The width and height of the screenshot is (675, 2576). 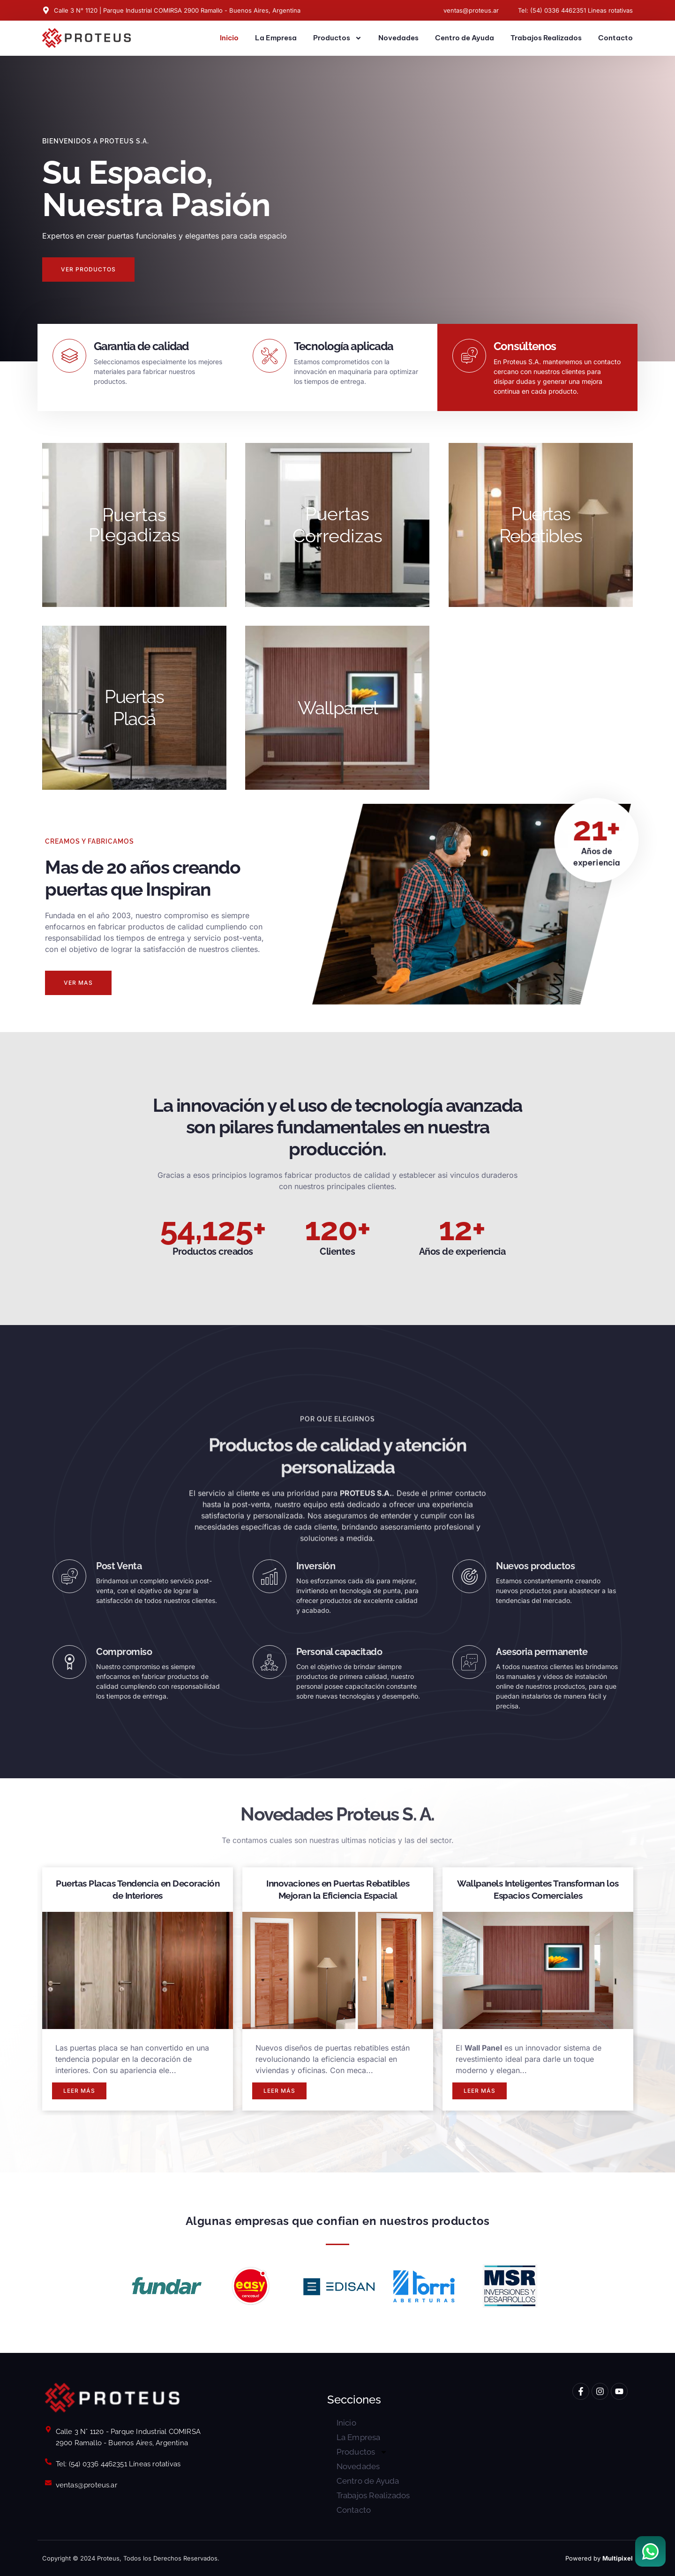 What do you see at coordinates (276, 37) in the screenshot?
I see `La Empresa` at bounding box center [276, 37].